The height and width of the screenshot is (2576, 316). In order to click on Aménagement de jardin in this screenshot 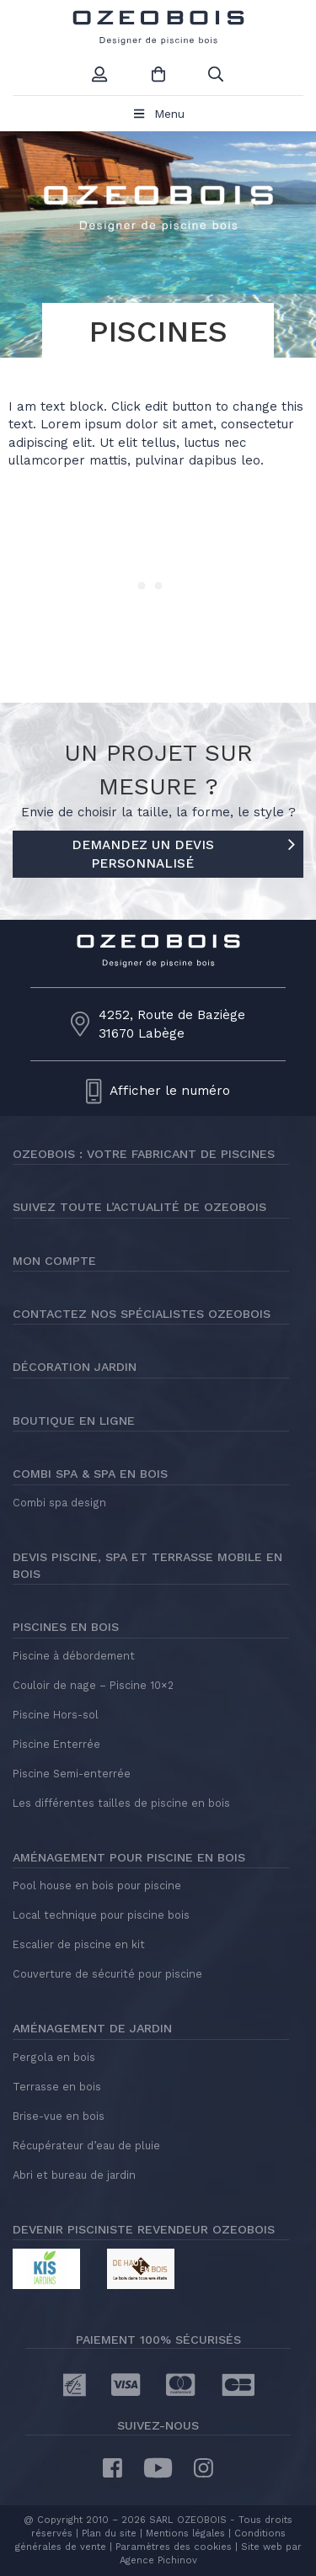, I will do `click(92, 2028)`.